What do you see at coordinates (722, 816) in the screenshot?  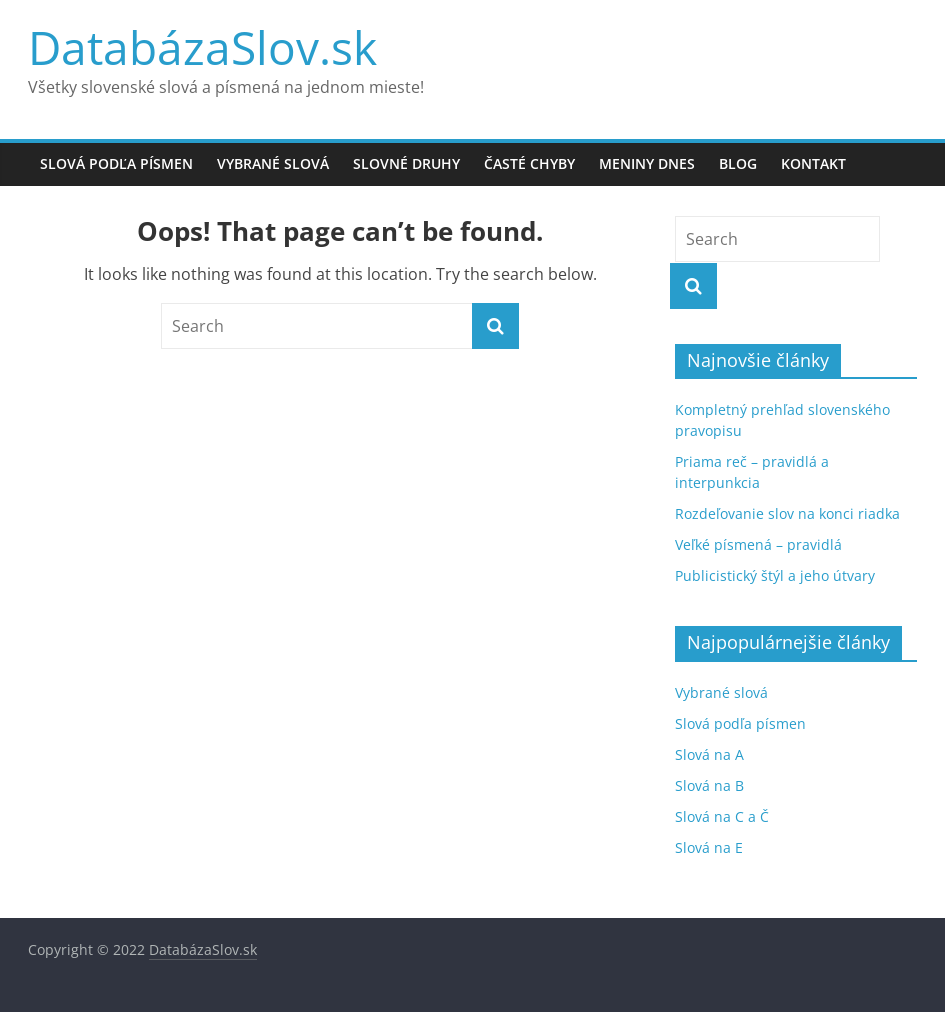 I see `Slová na C a Č` at bounding box center [722, 816].